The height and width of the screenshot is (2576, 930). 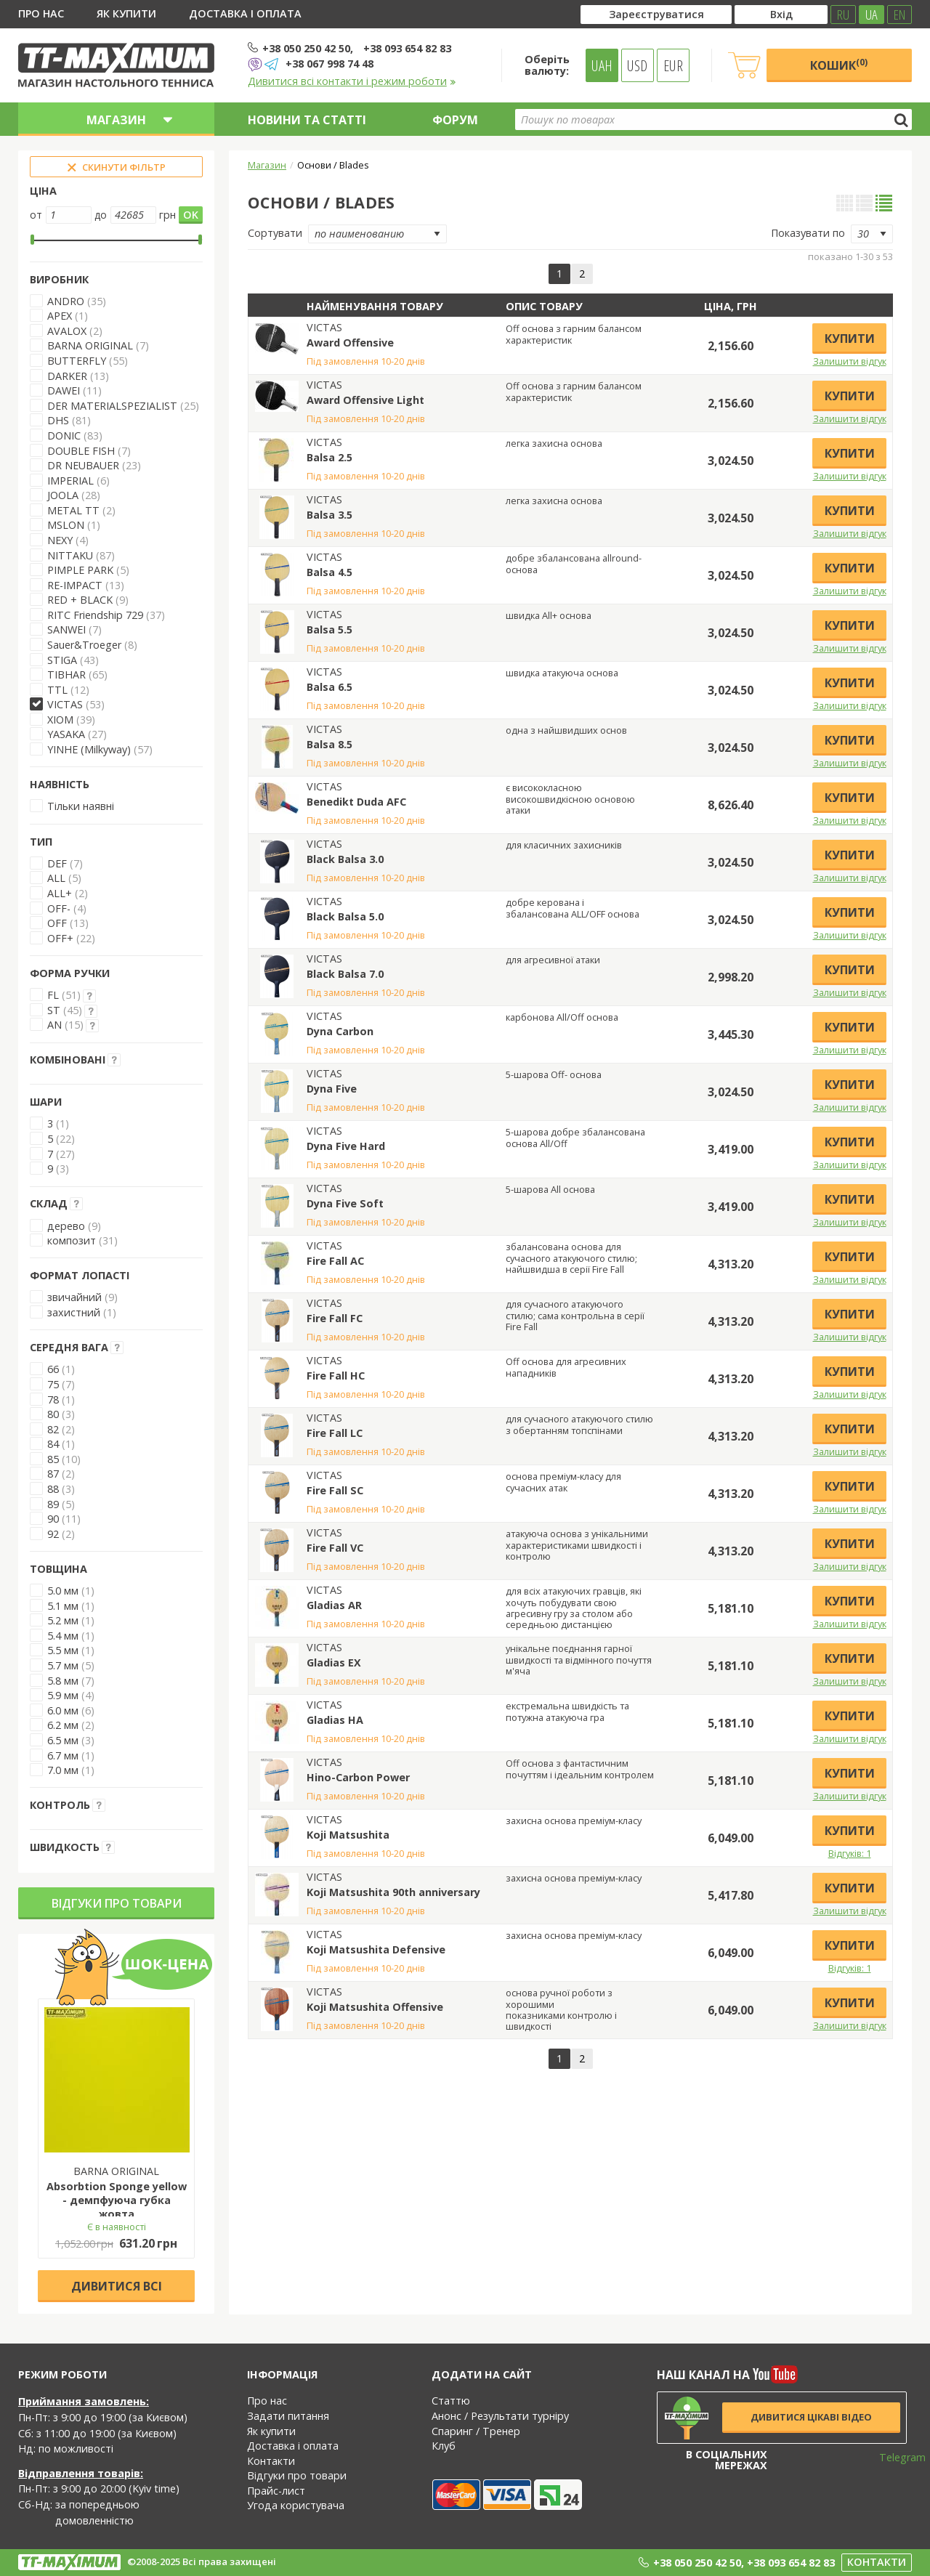 I want to click on DARKER, so click(x=67, y=376).